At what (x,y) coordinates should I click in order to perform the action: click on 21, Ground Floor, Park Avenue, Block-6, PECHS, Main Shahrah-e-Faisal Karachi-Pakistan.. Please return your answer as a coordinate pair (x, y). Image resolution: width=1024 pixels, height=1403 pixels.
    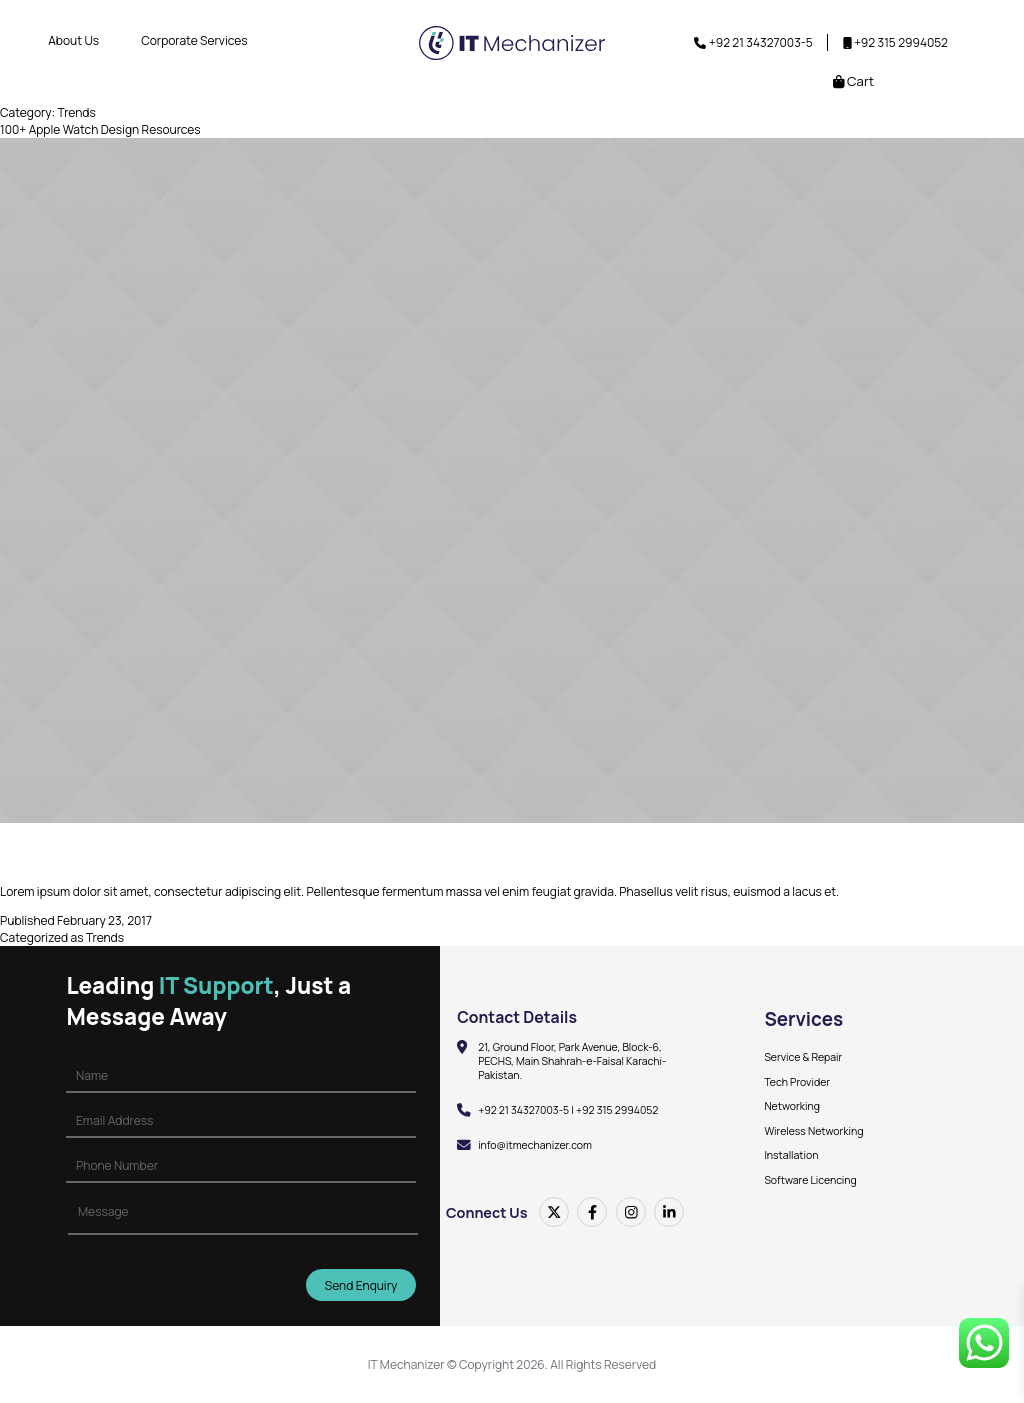
    Looking at the image, I should click on (572, 1061).